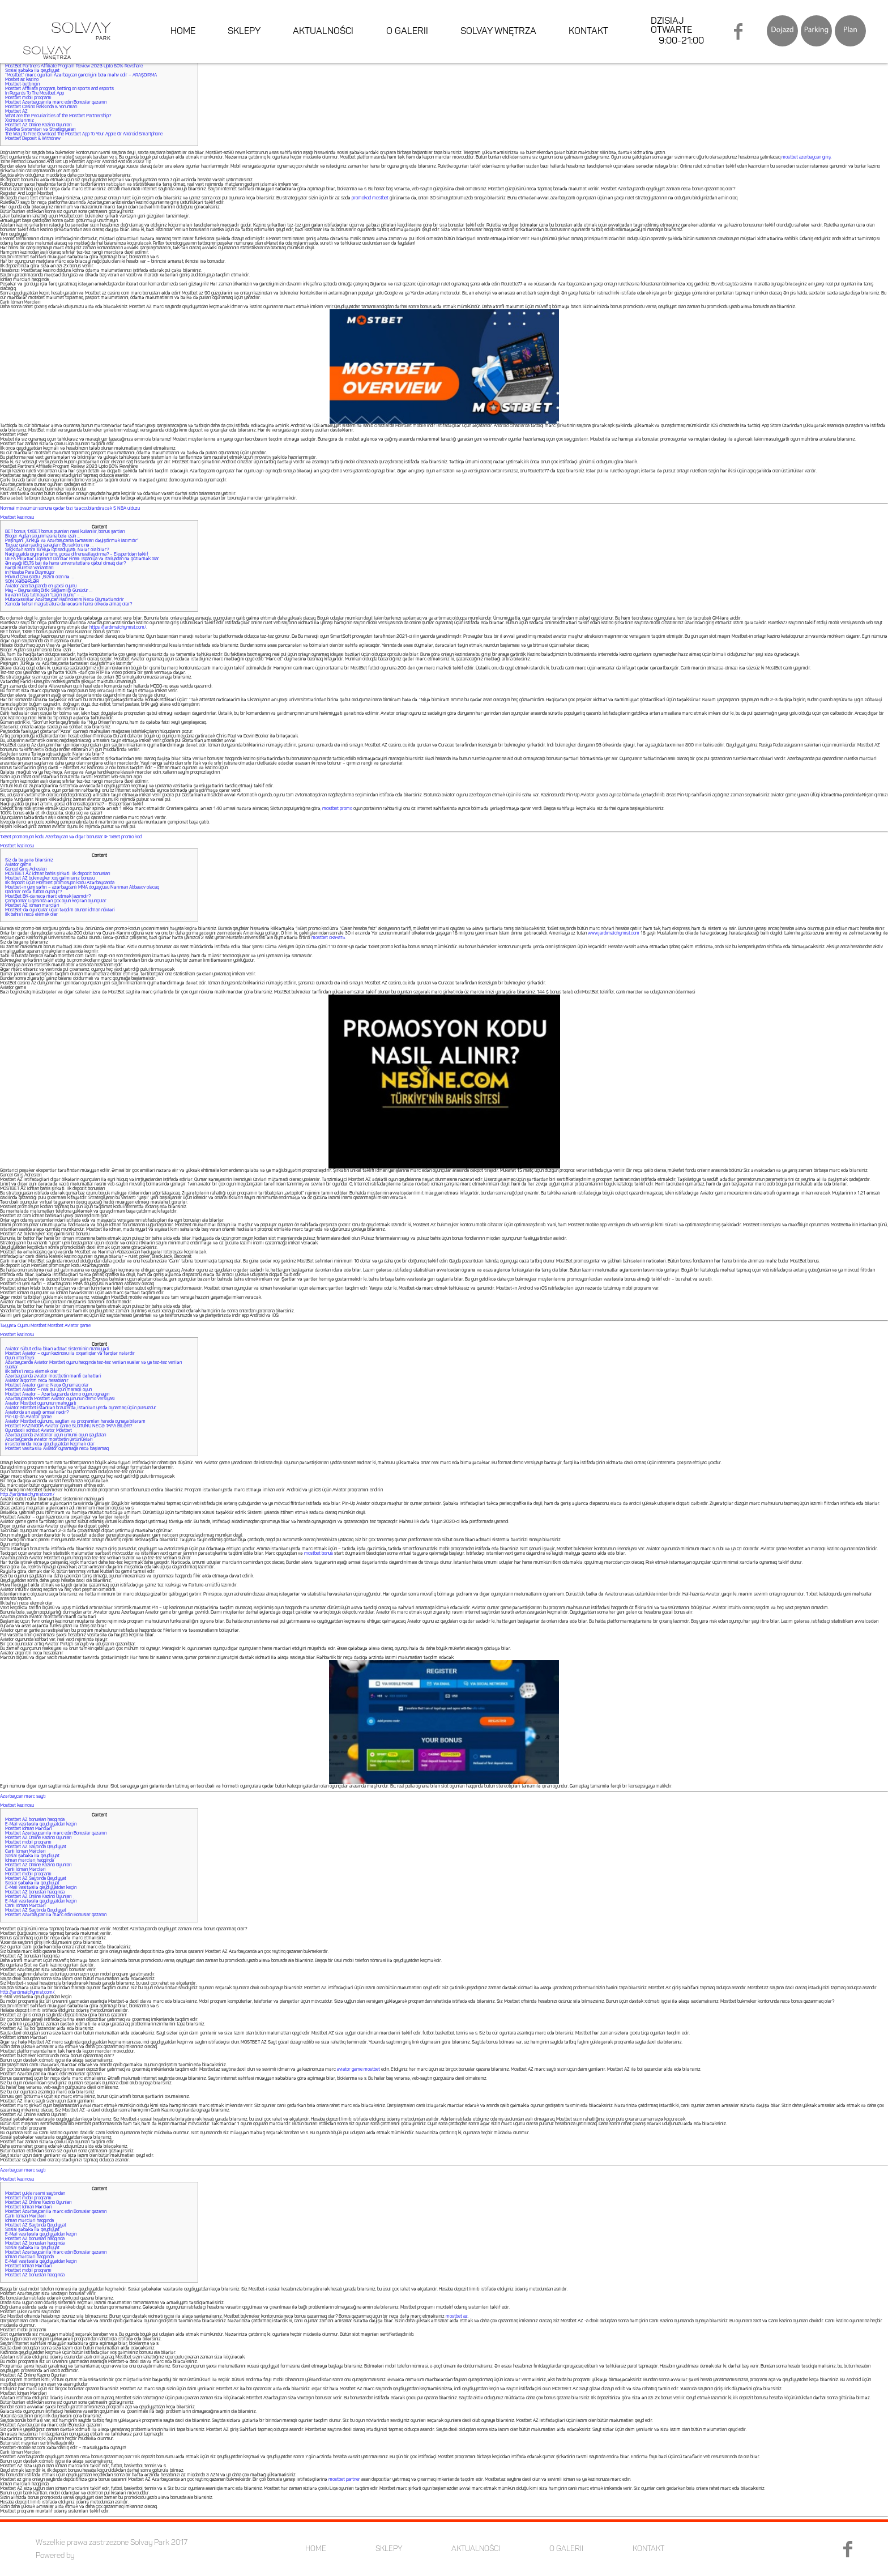 This screenshot has width=888, height=2576. Describe the element at coordinates (57, 550) in the screenshot. I see `Seçkidən sonra Türkiyə iqtisadiyyatı: Nələr ola bilər?` at that location.